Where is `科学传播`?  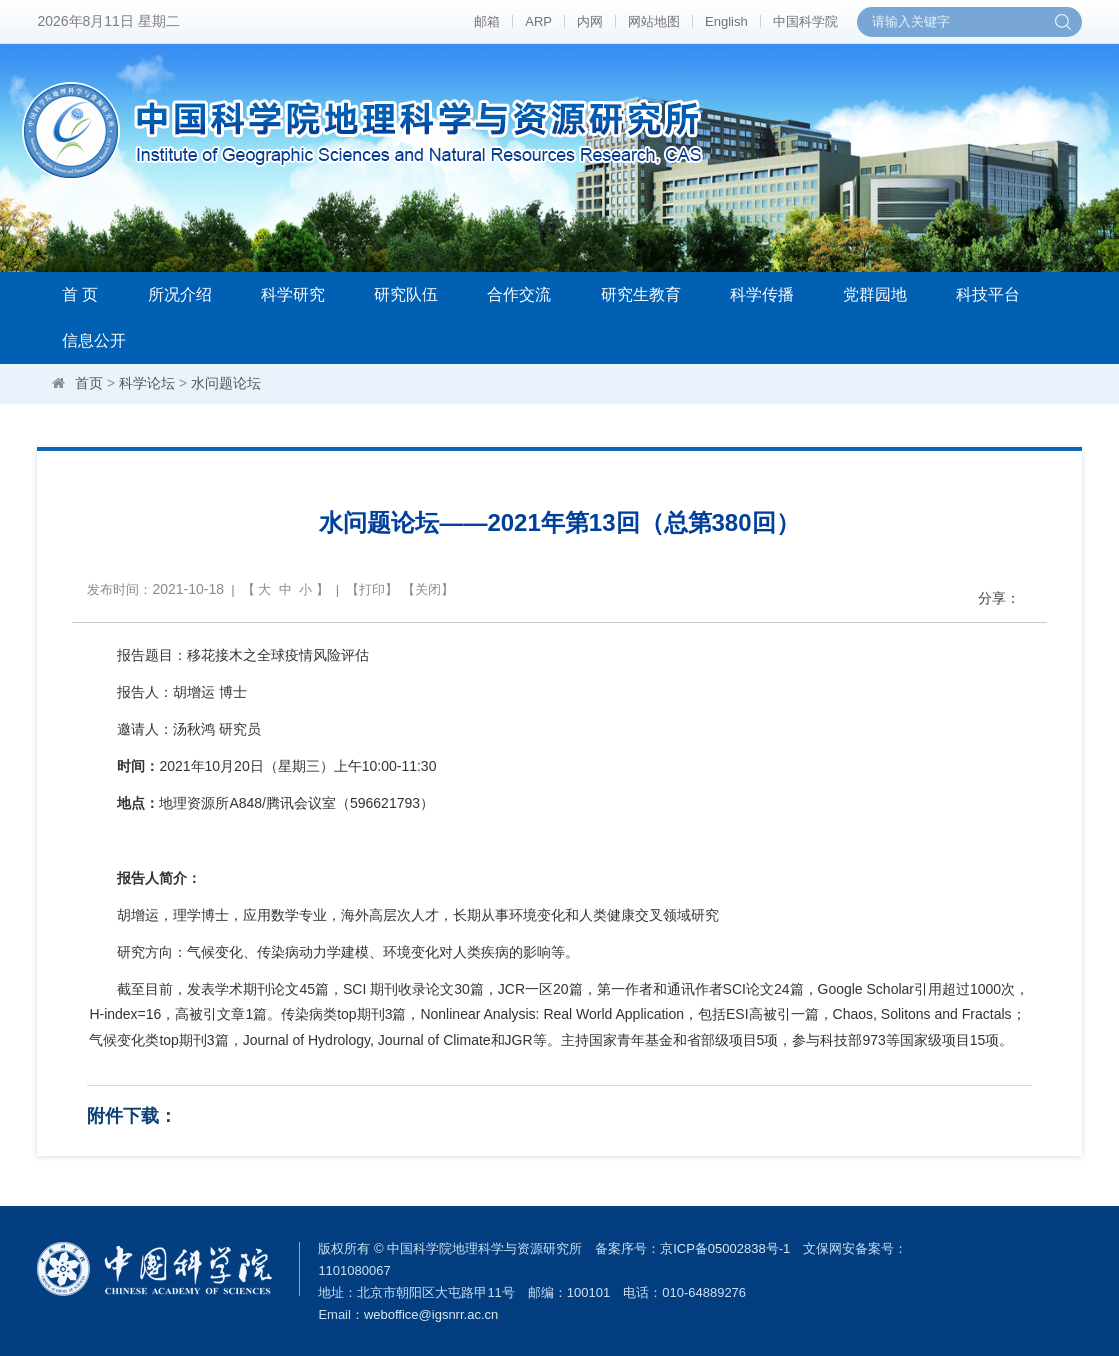 科学传播 is located at coordinates (762, 294).